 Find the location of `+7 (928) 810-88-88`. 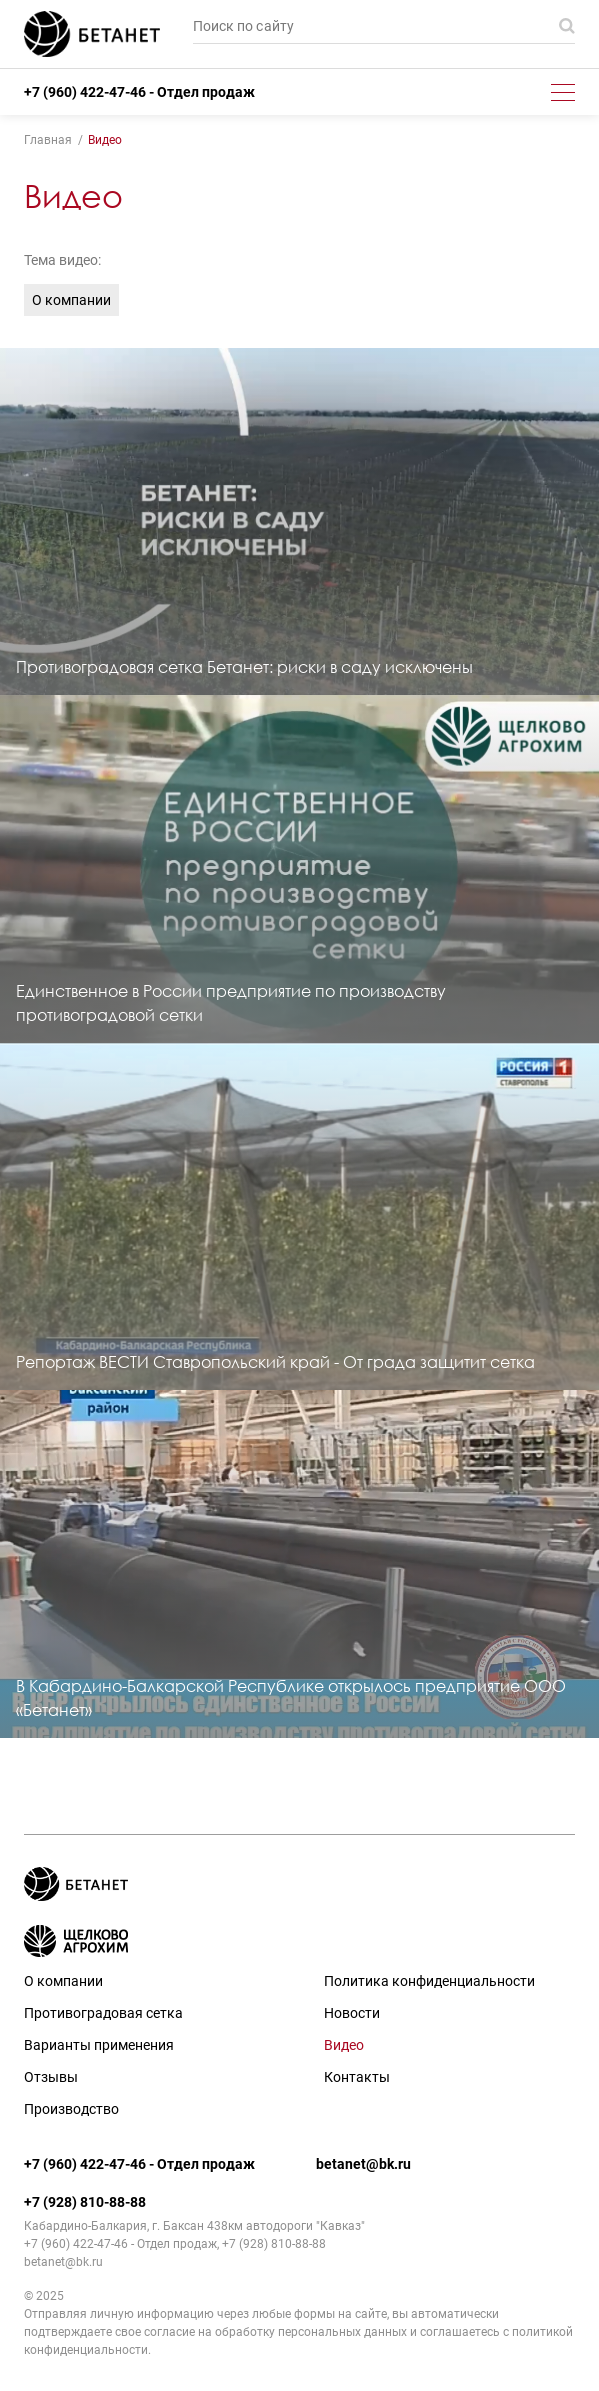

+7 (928) 810-88-88 is located at coordinates (85, 2202).